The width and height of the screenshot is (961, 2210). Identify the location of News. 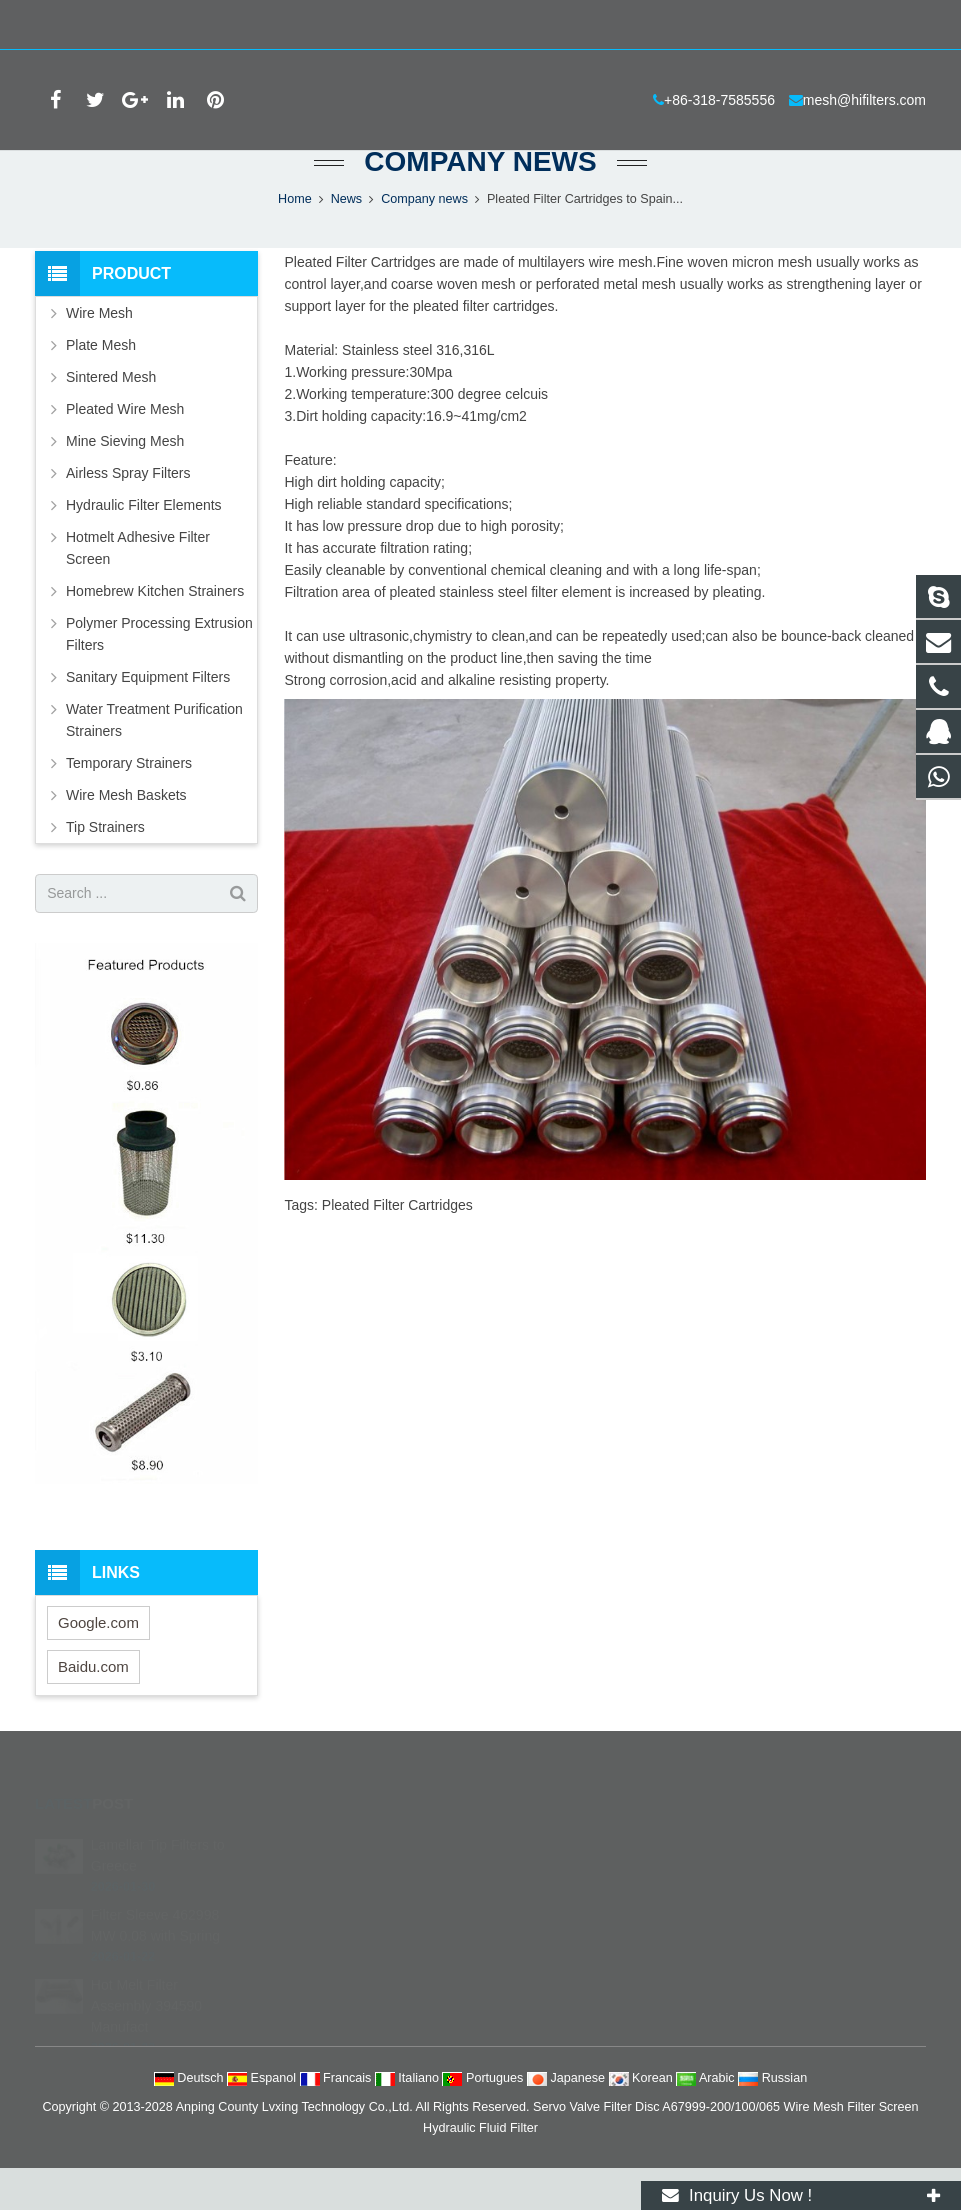
(347, 240).